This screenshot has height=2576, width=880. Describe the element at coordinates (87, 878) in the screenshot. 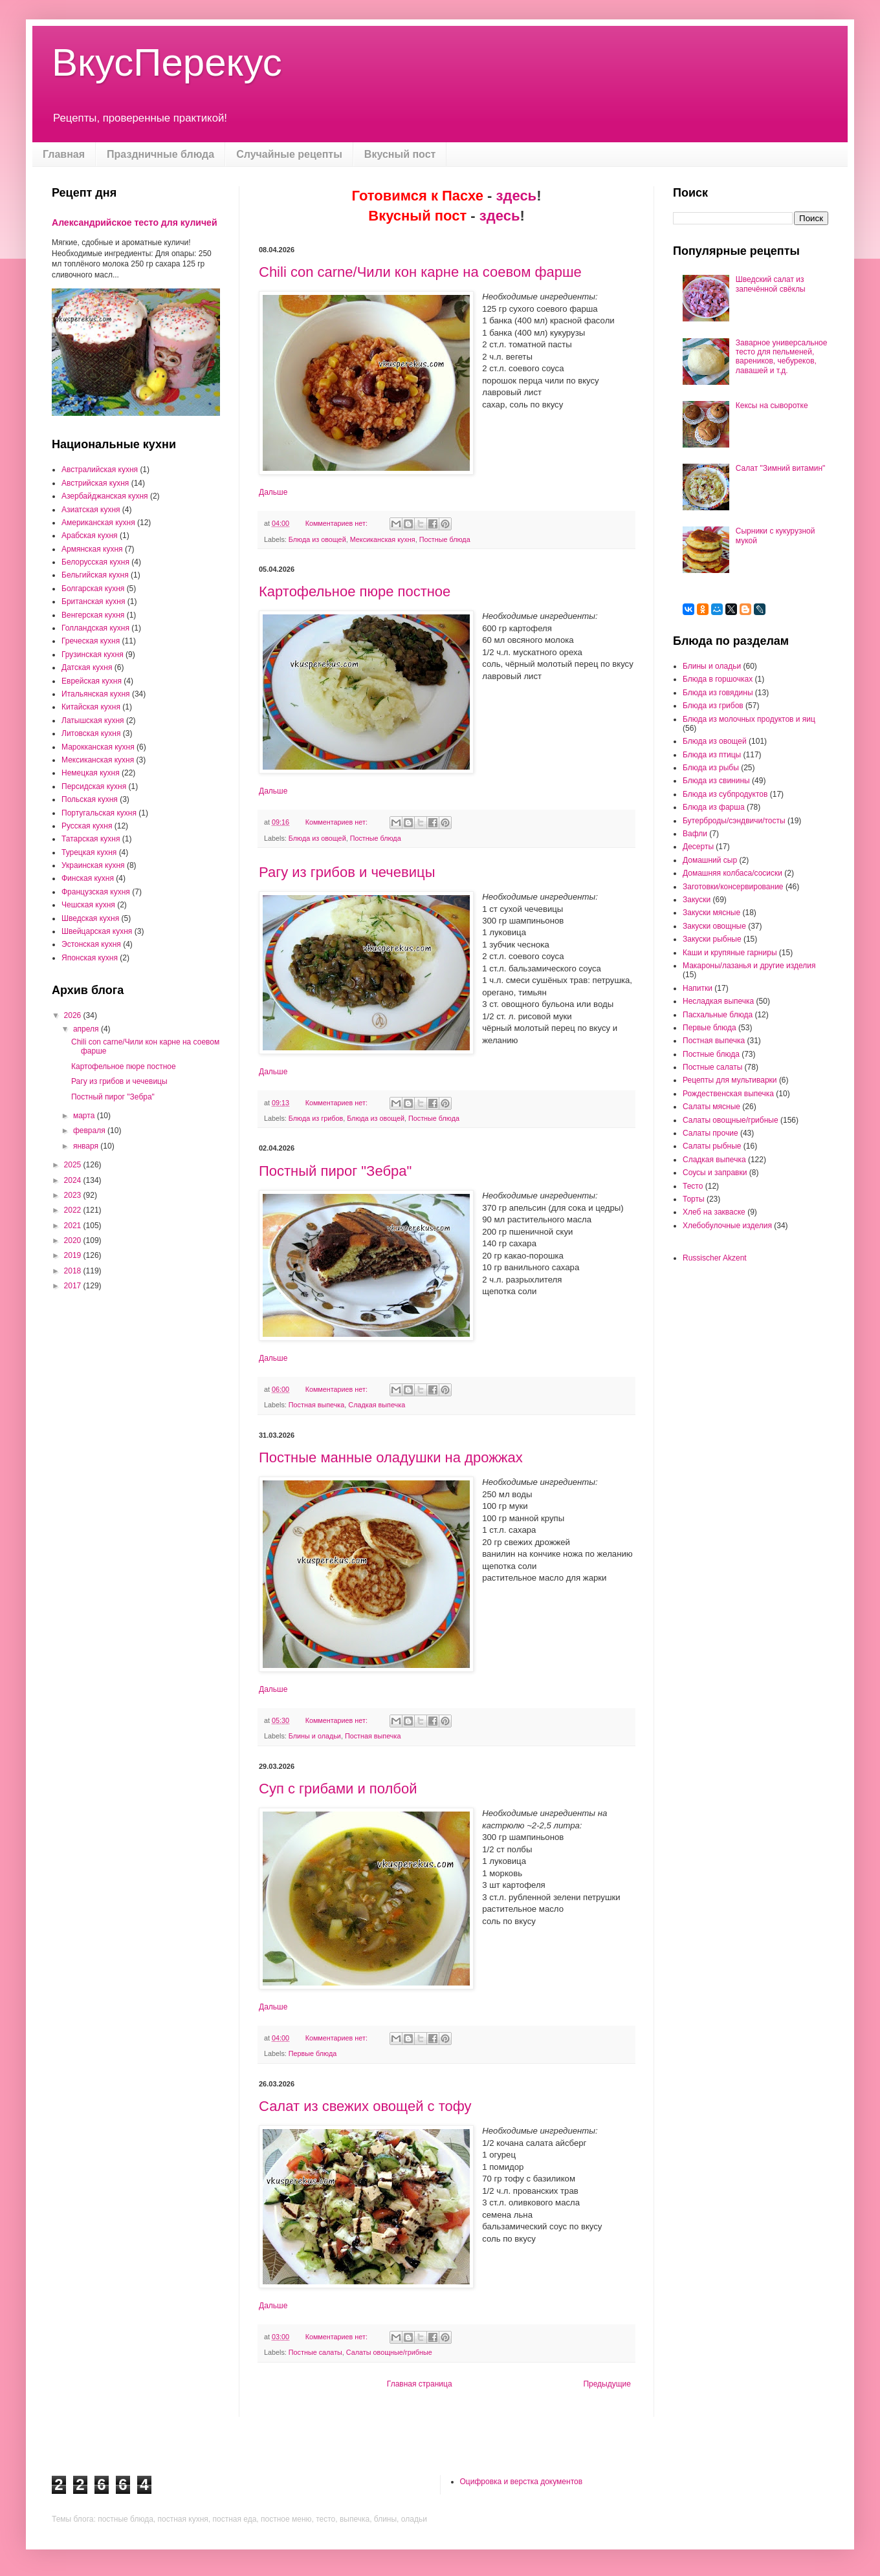

I see `Финская кухня` at that location.